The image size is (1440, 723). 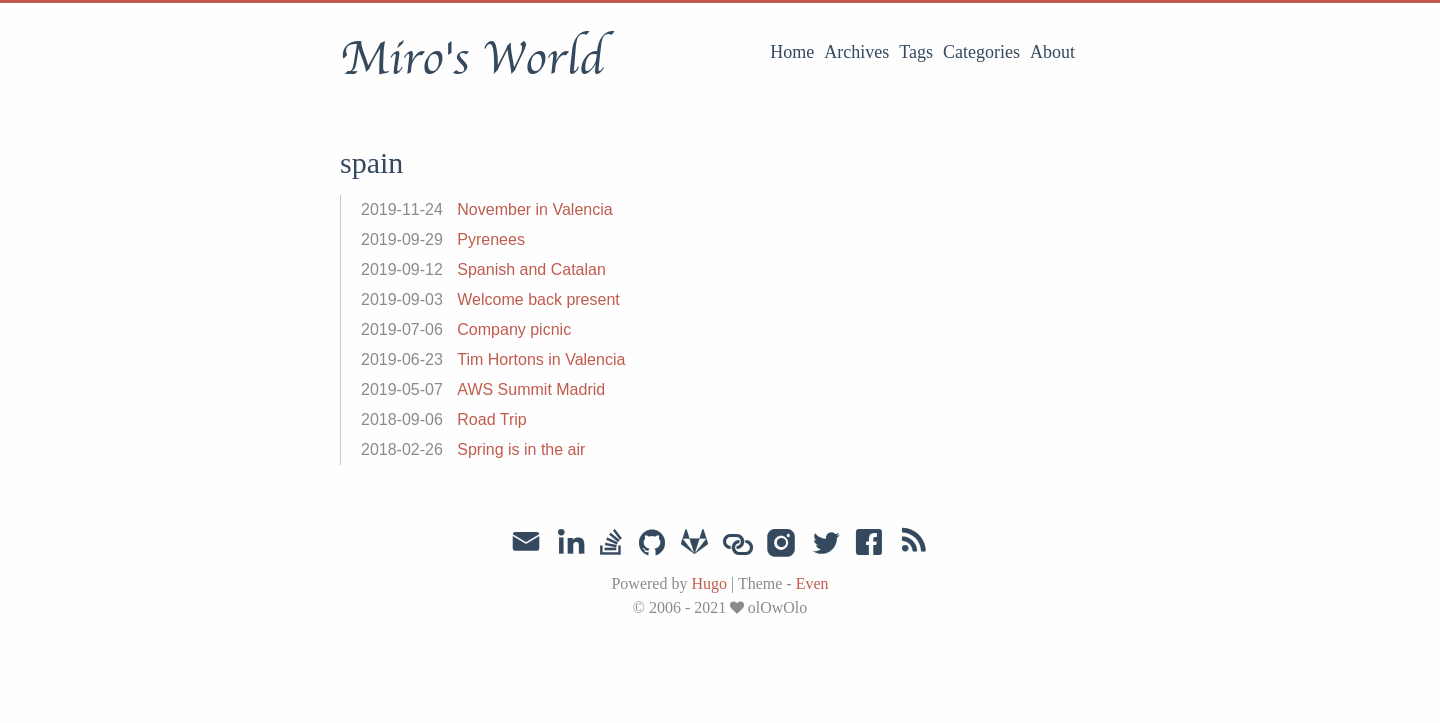 What do you see at coordinates (514, 329) in the screenshot?
I see `Company picnic` at bounding box center [514, 329].